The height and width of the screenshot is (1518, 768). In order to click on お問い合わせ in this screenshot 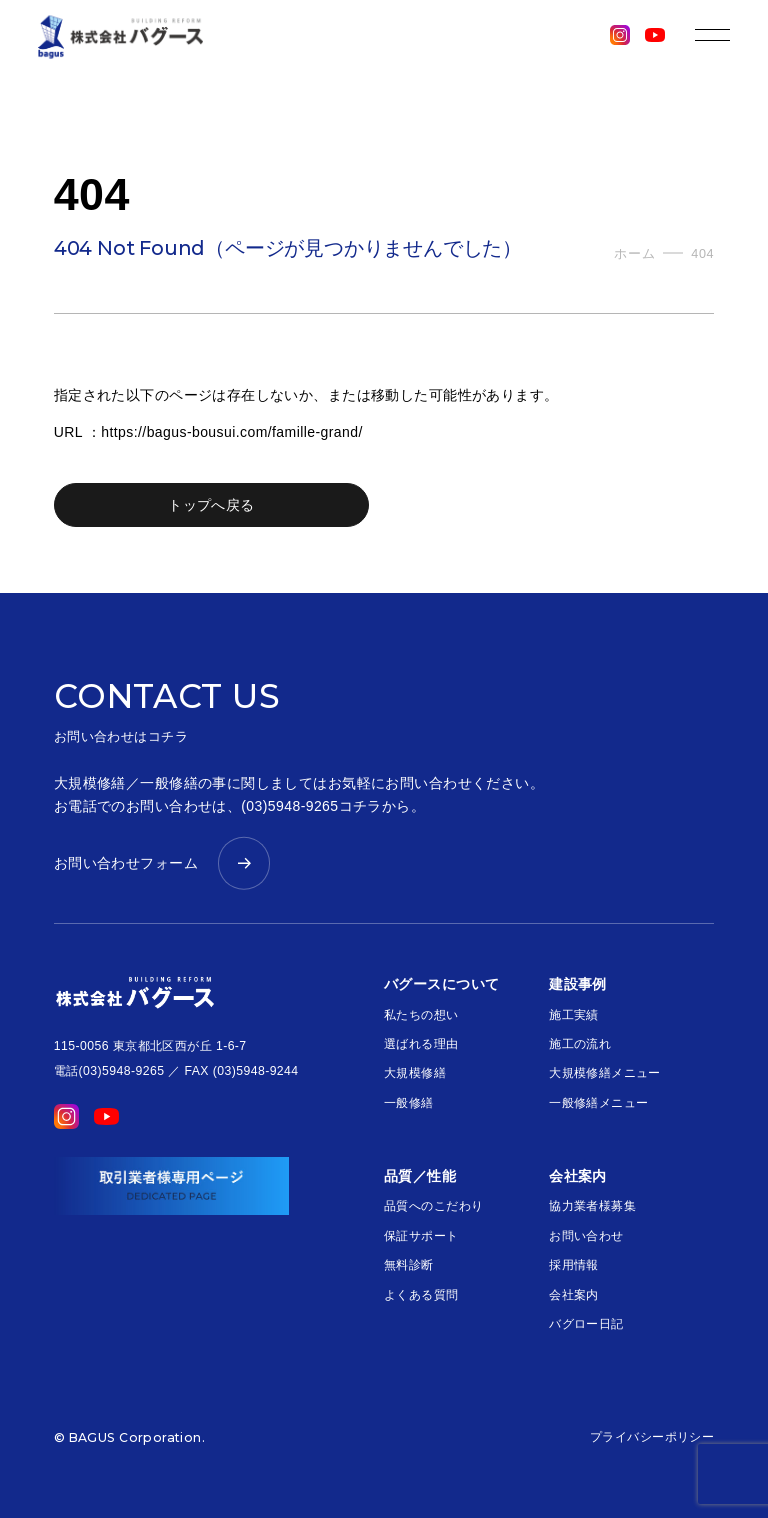, I will do `click(586, 1236)`.